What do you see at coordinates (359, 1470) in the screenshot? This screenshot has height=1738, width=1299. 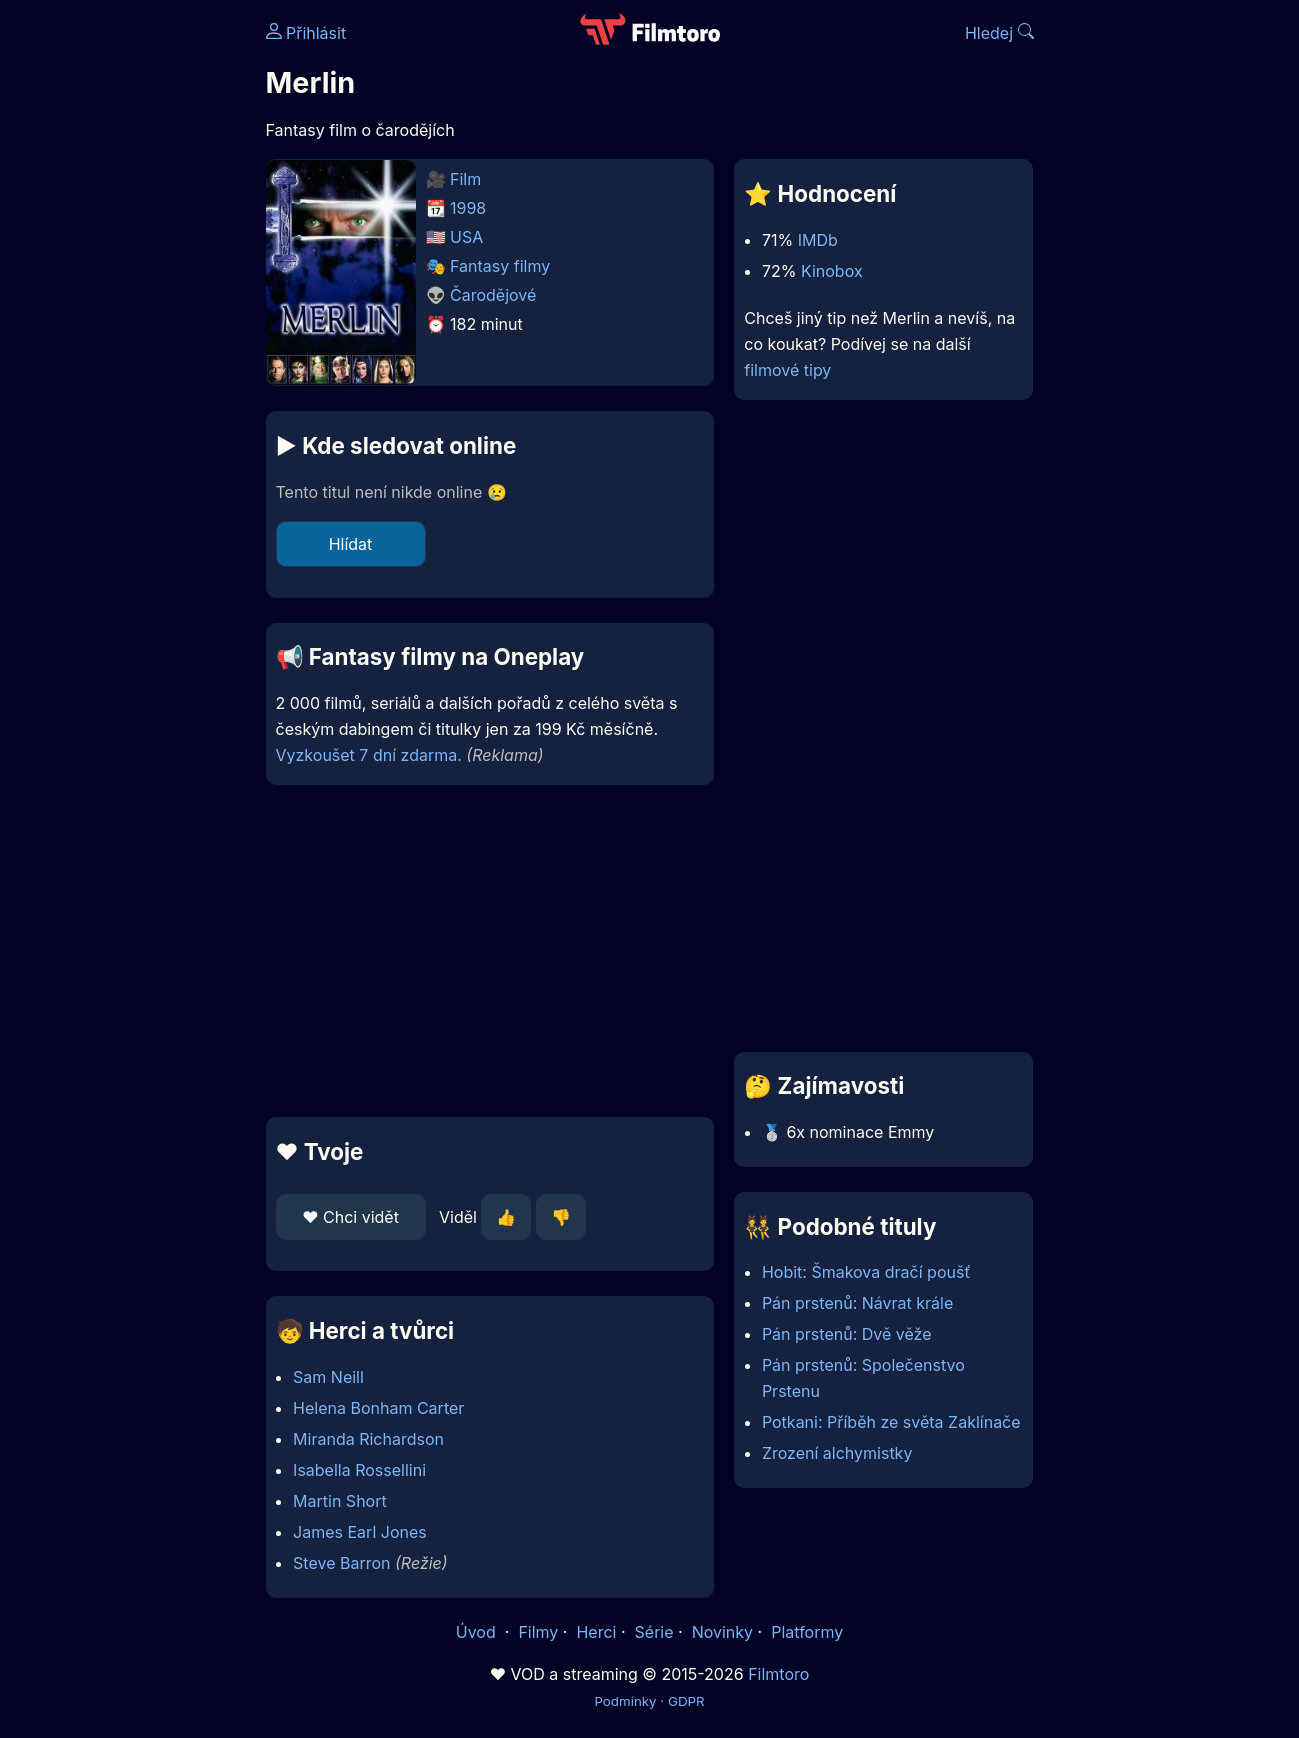 I see `Isabella Rossellini` at bounding box center [359, 1470].